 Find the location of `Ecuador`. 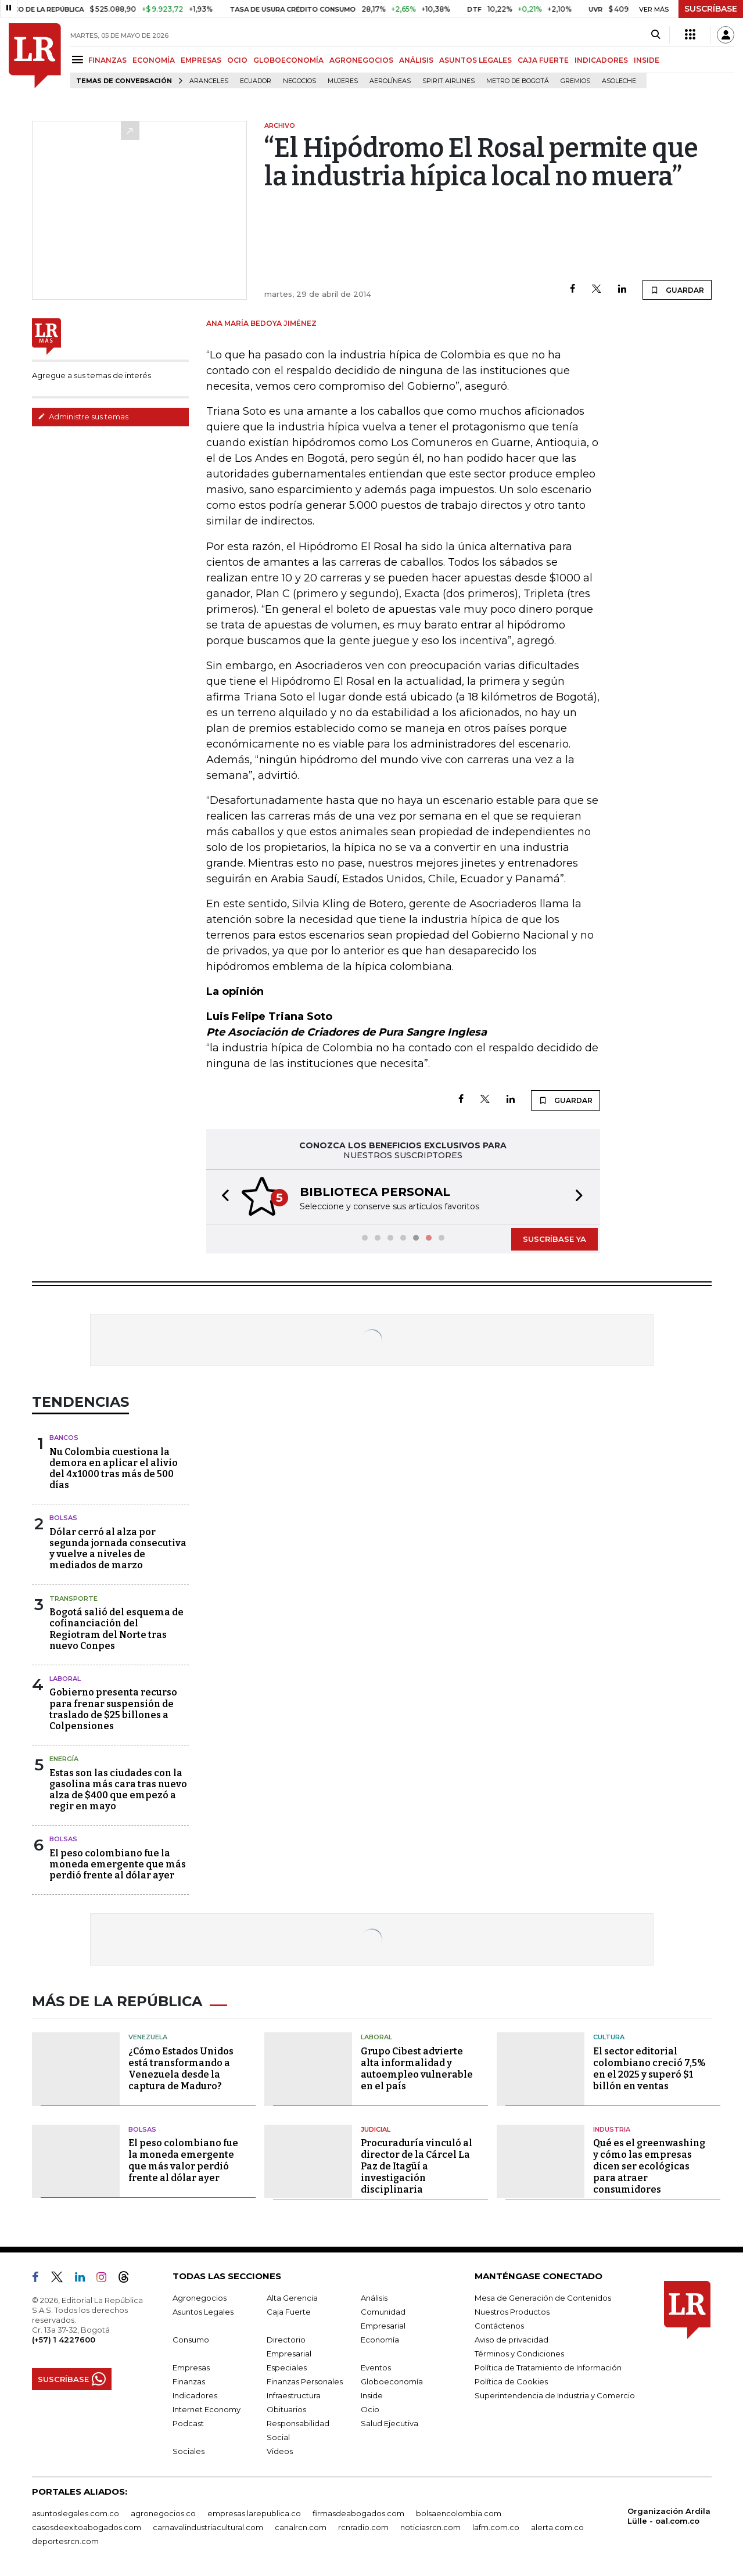

Ecuador is located at coordinates (255, 81).